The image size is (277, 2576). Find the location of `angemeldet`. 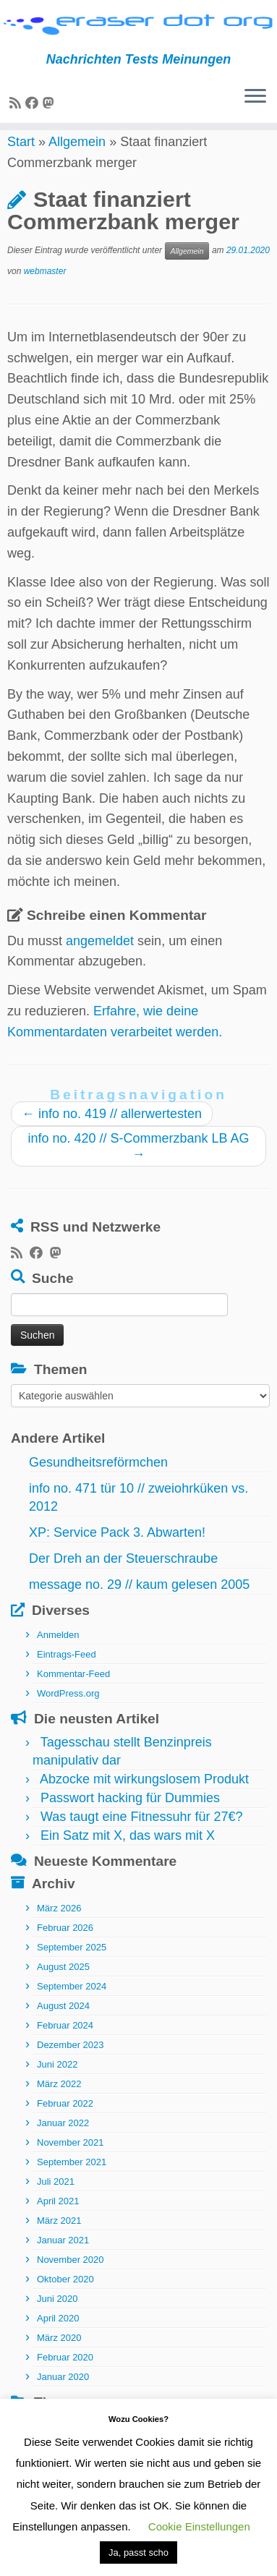

angemeldet is located at coordinates (100, 957).